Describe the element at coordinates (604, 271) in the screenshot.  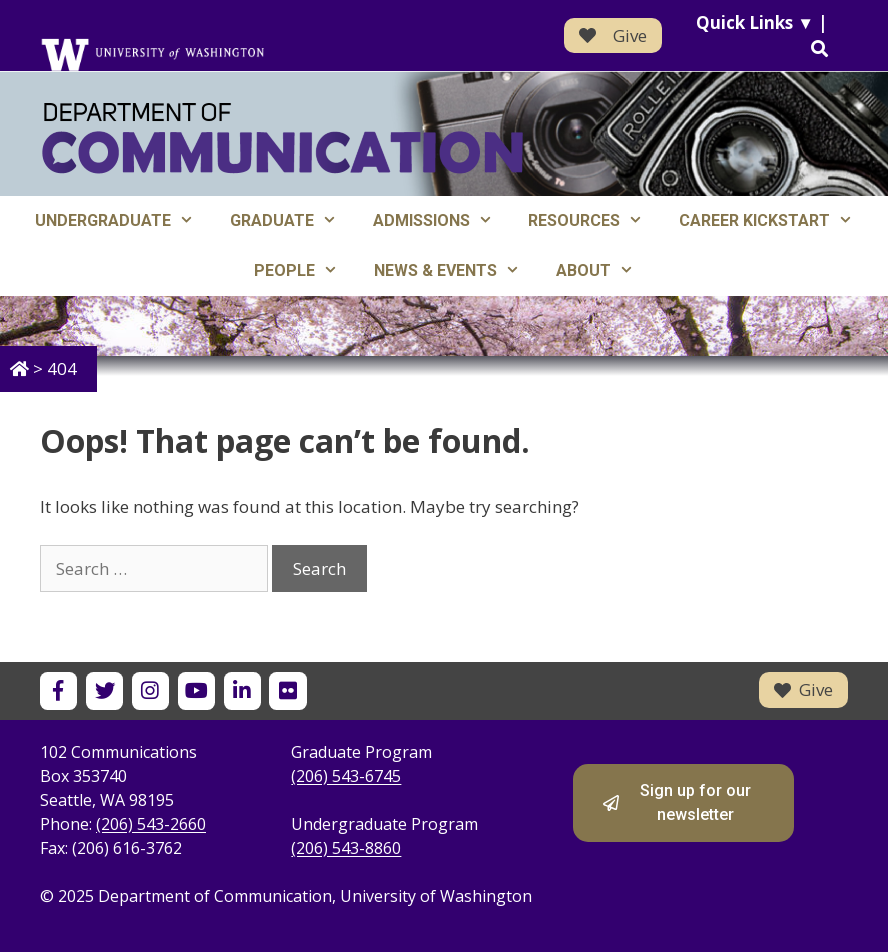
I see `About` at that location.